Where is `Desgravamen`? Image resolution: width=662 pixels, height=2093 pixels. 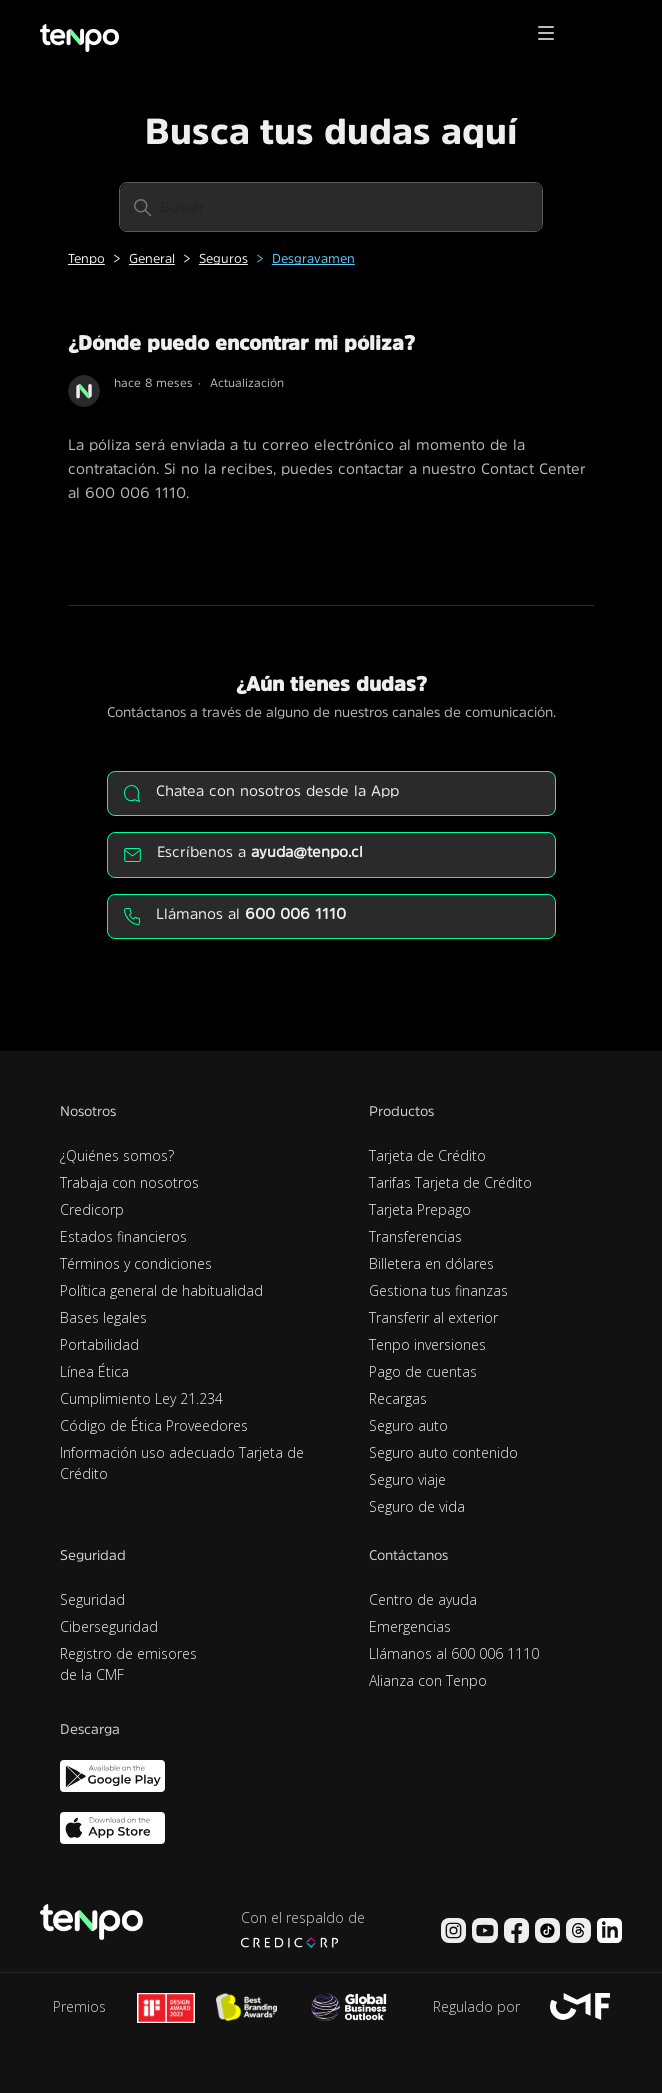 Desgravamen is located at coordinates (313, 258).